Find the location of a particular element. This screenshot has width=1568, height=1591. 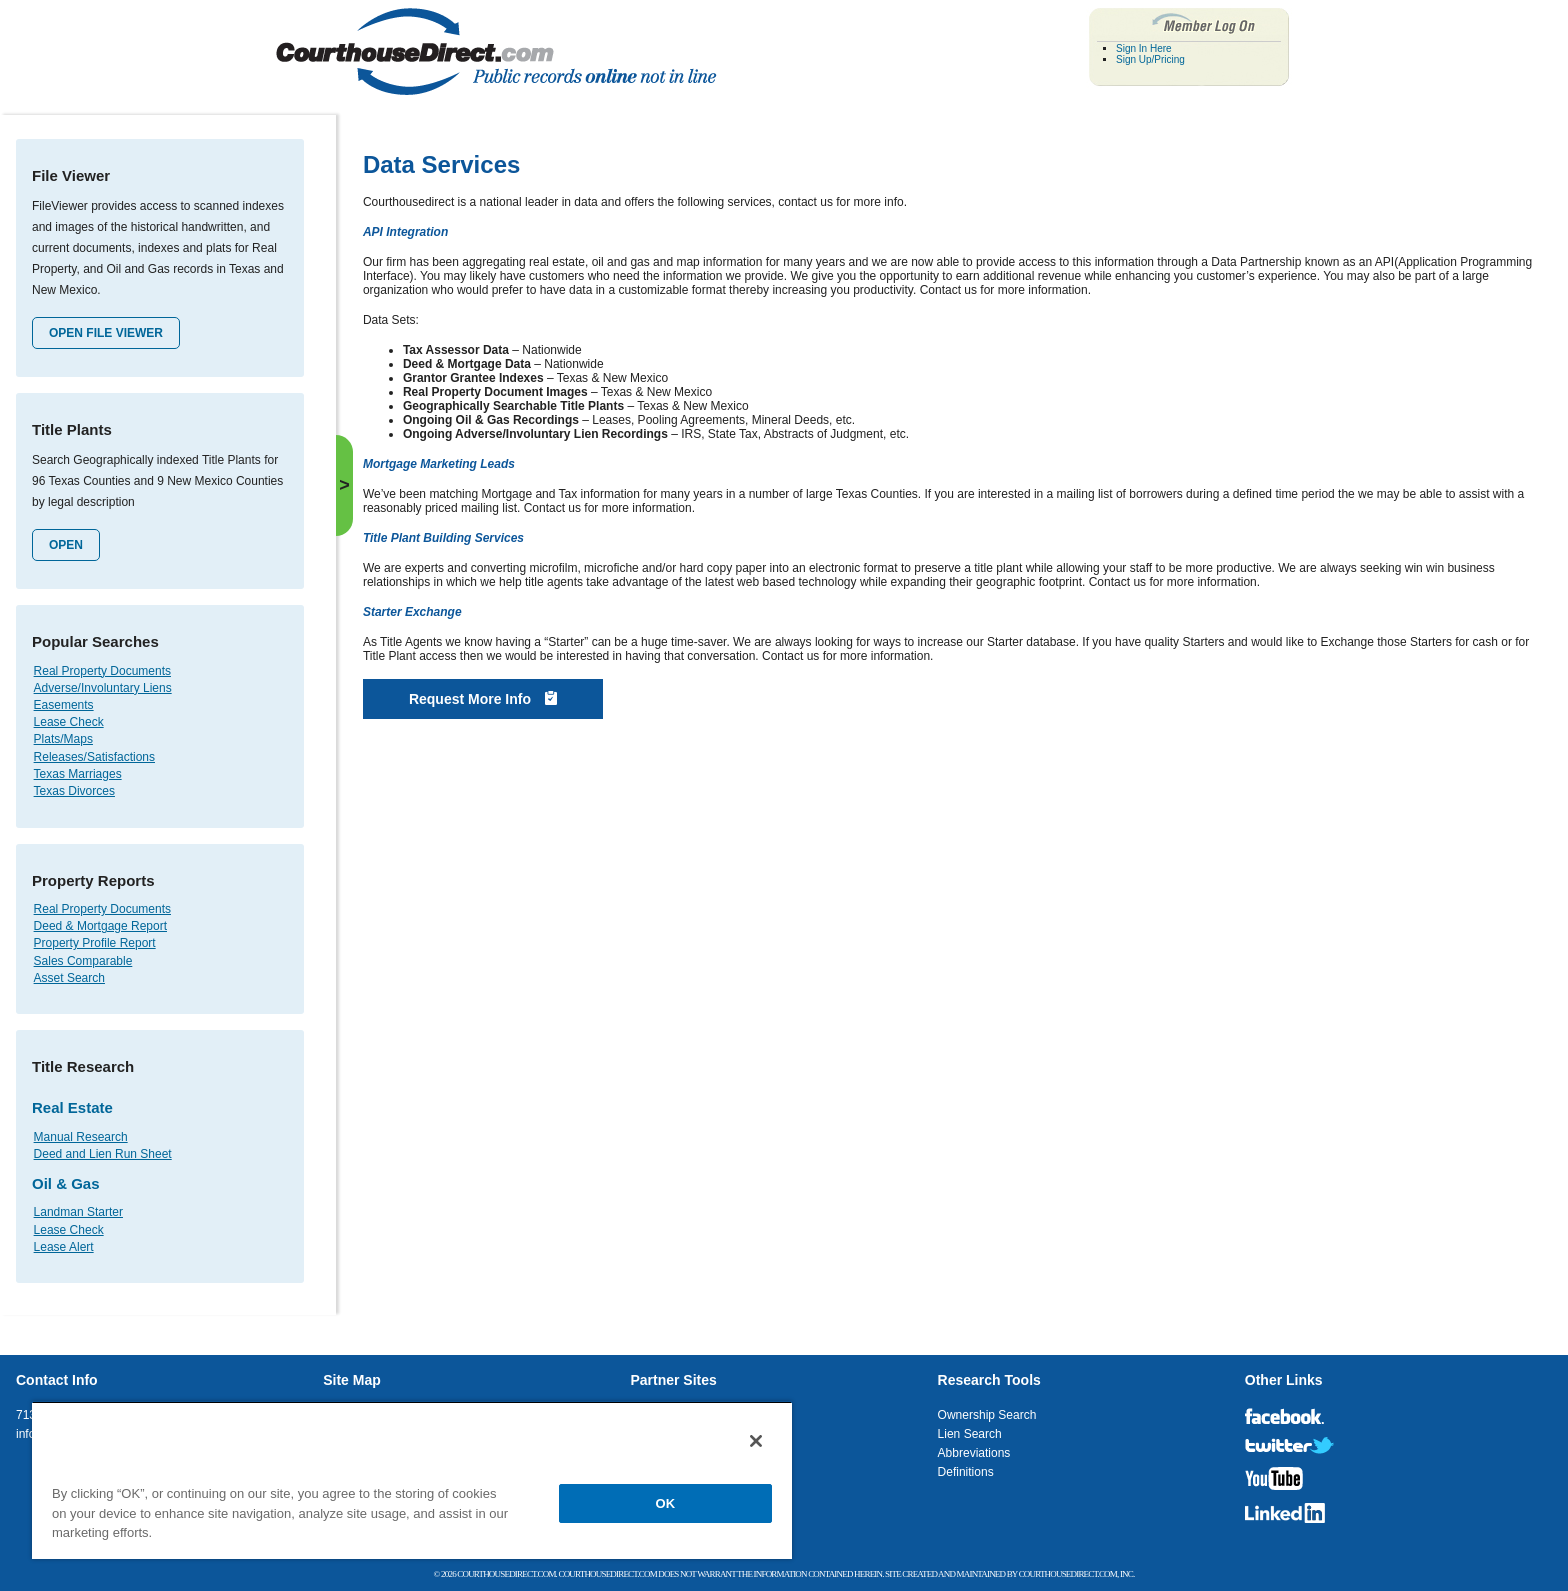

Sales Comparable is located at coordinates (83, 961).